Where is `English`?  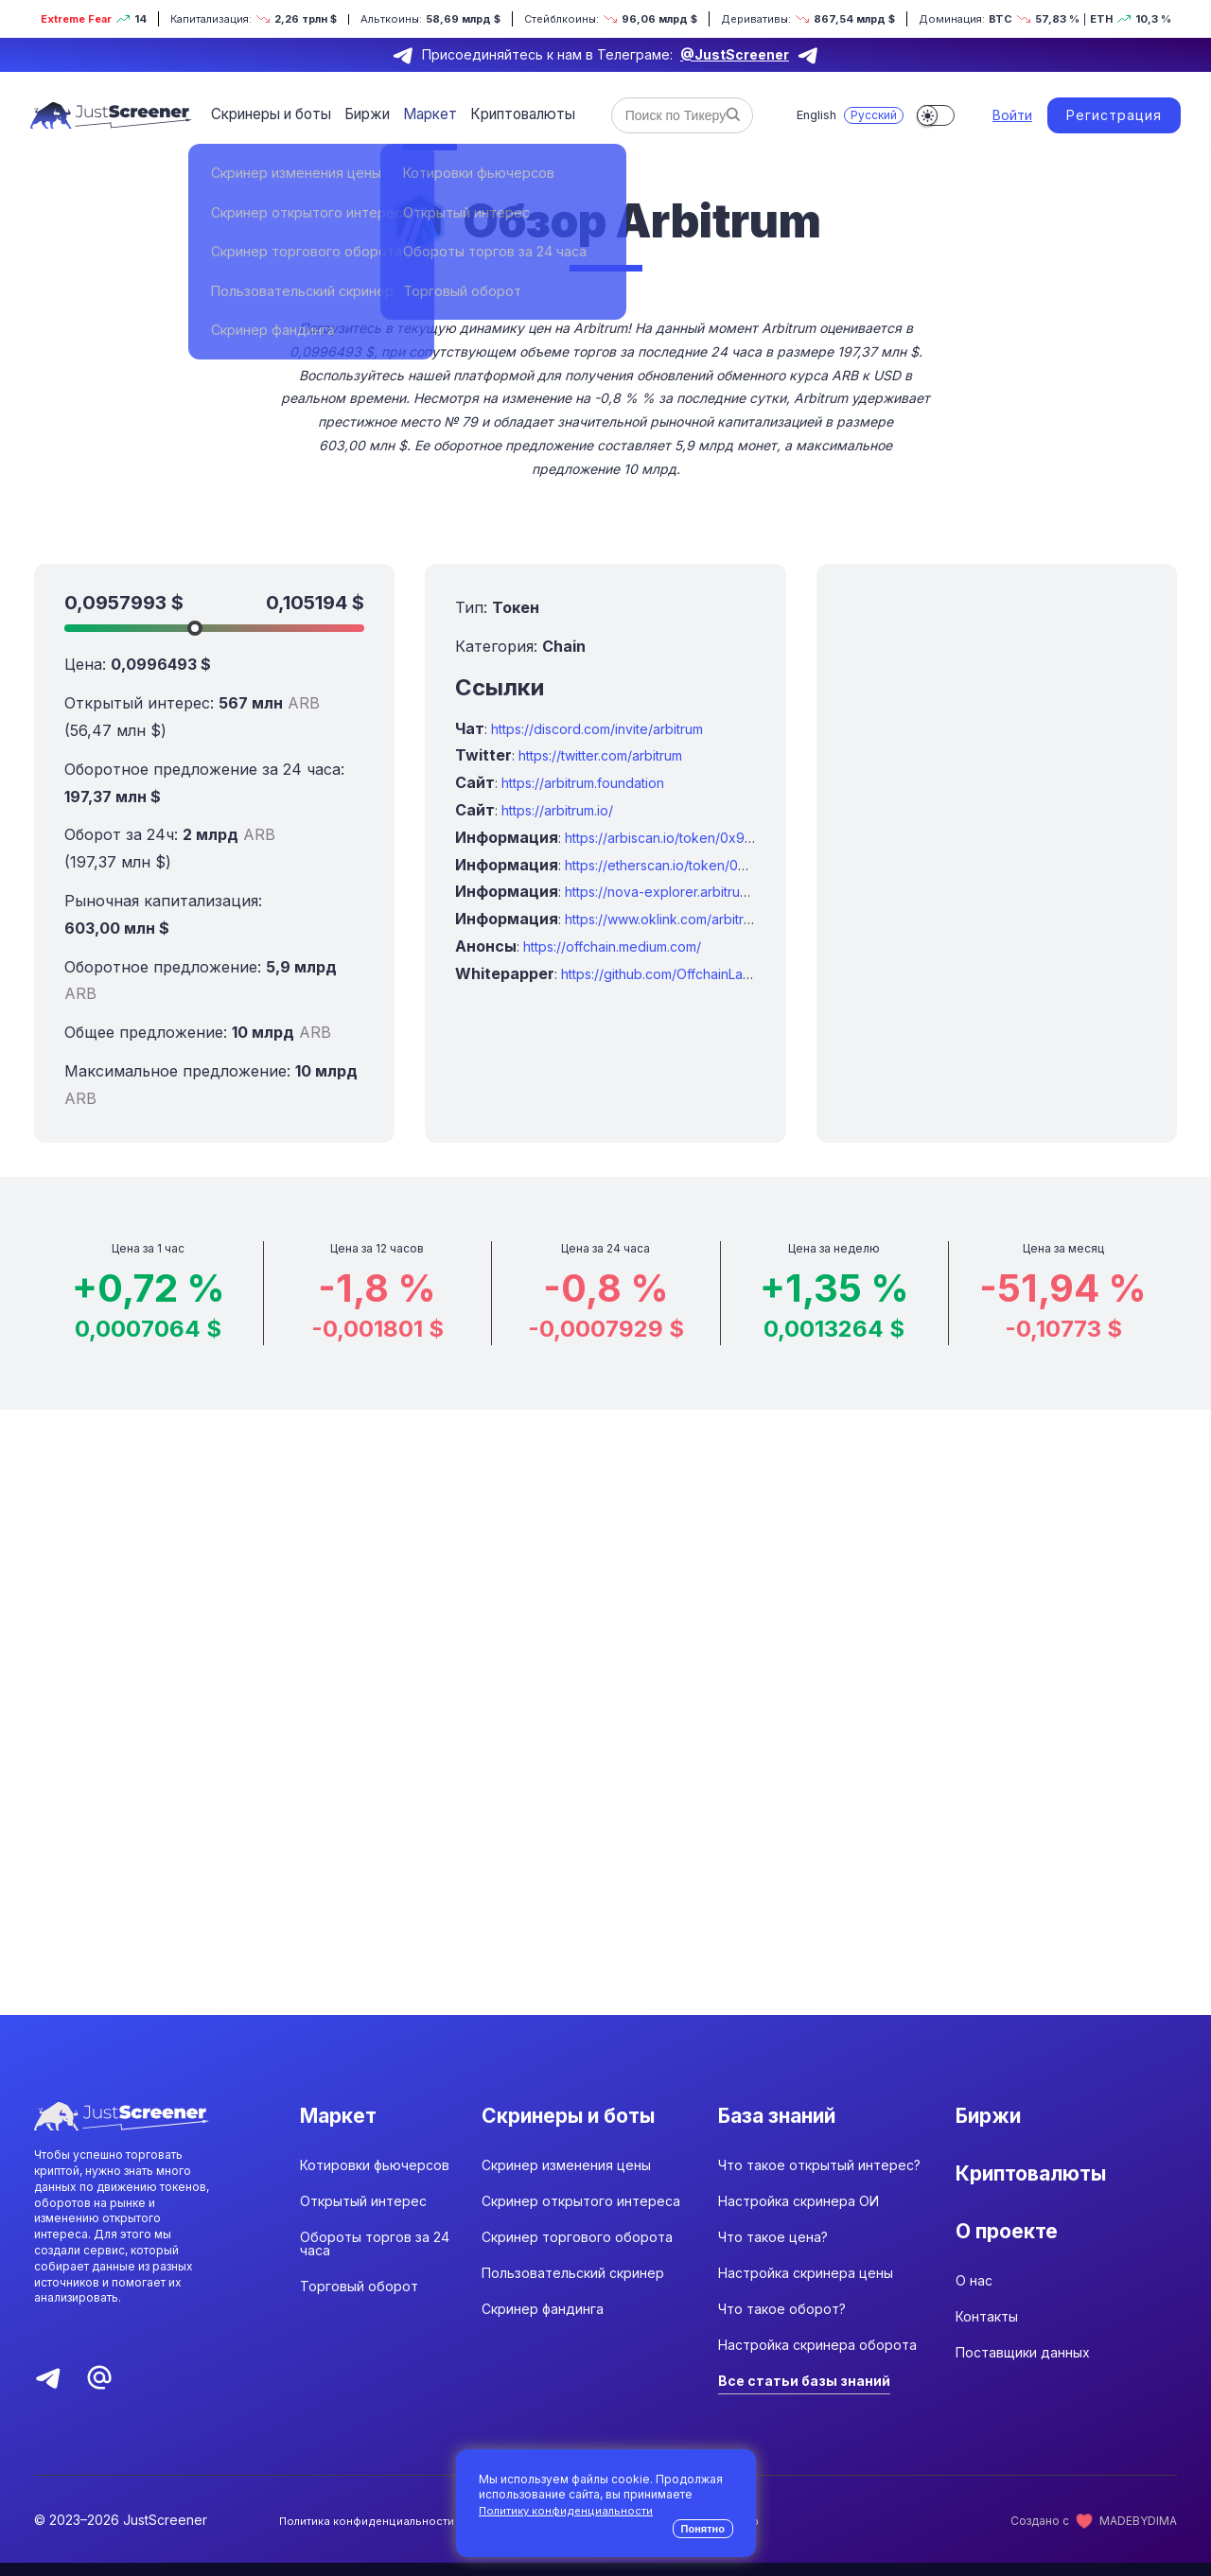 English is located at coordinates (811, 115).